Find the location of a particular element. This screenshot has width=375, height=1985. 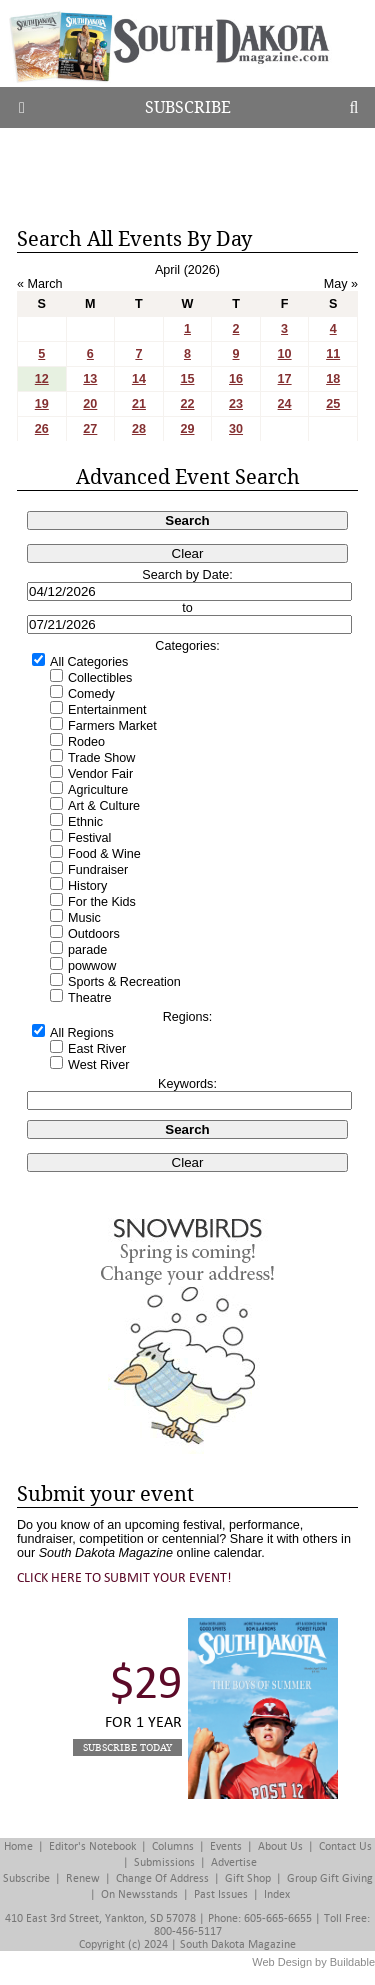

Rodeo is located at coordinates (86, 742).